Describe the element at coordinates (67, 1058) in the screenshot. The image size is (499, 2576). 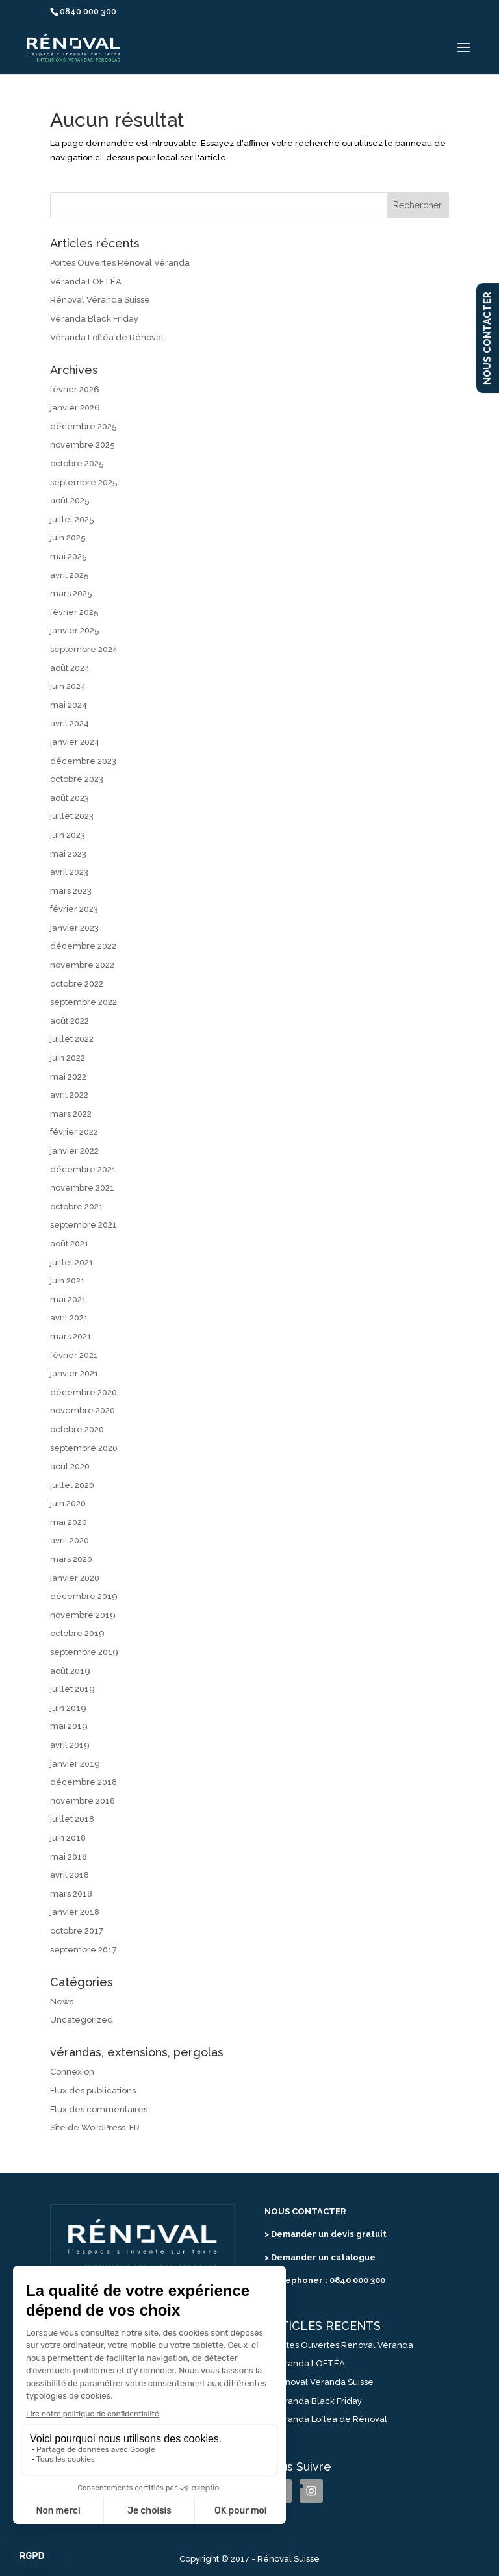
I see `juin 2022` at that location.